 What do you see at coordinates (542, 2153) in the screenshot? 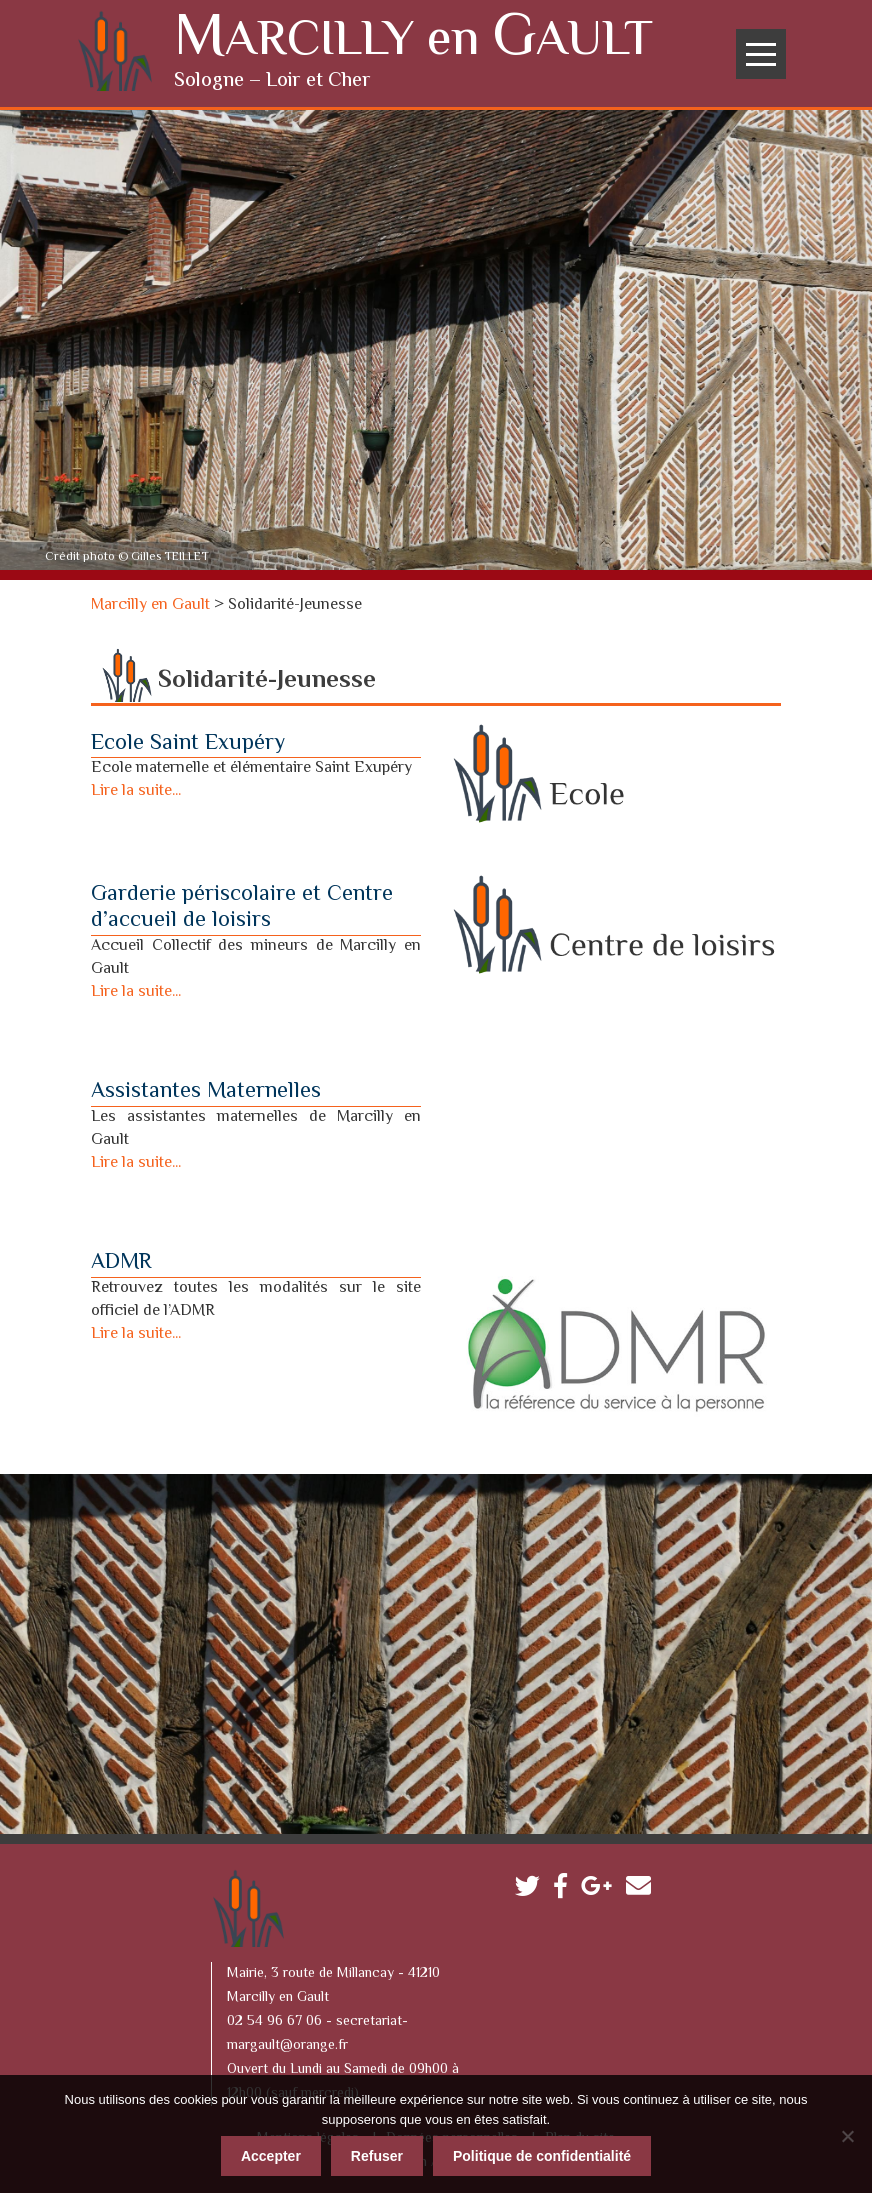
I see `Politique de confidentialité` at bounding box center [542, 2153].